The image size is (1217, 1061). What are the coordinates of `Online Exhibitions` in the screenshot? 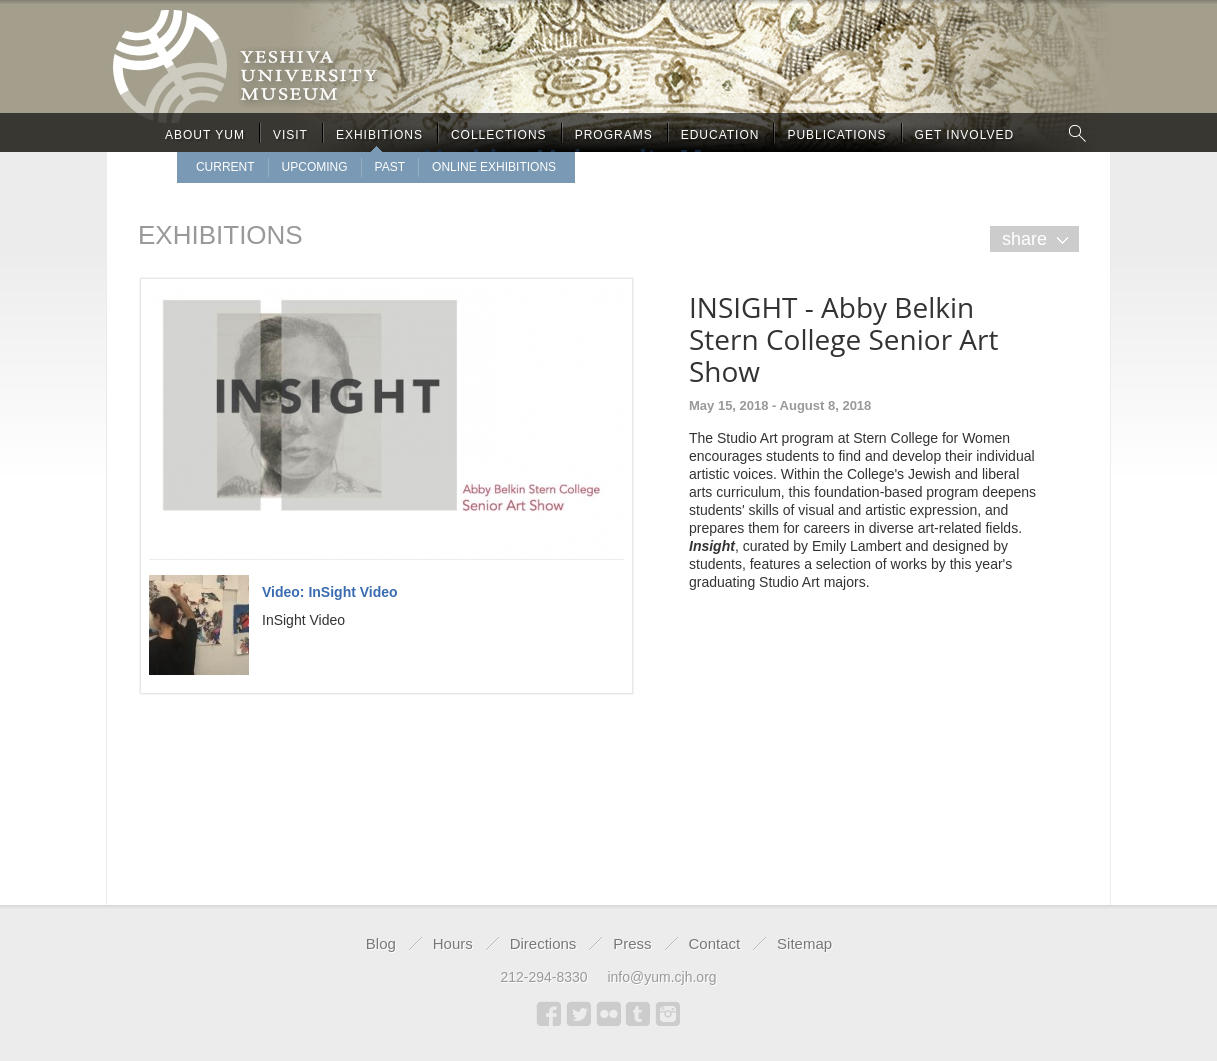 It's located at (494, 167).